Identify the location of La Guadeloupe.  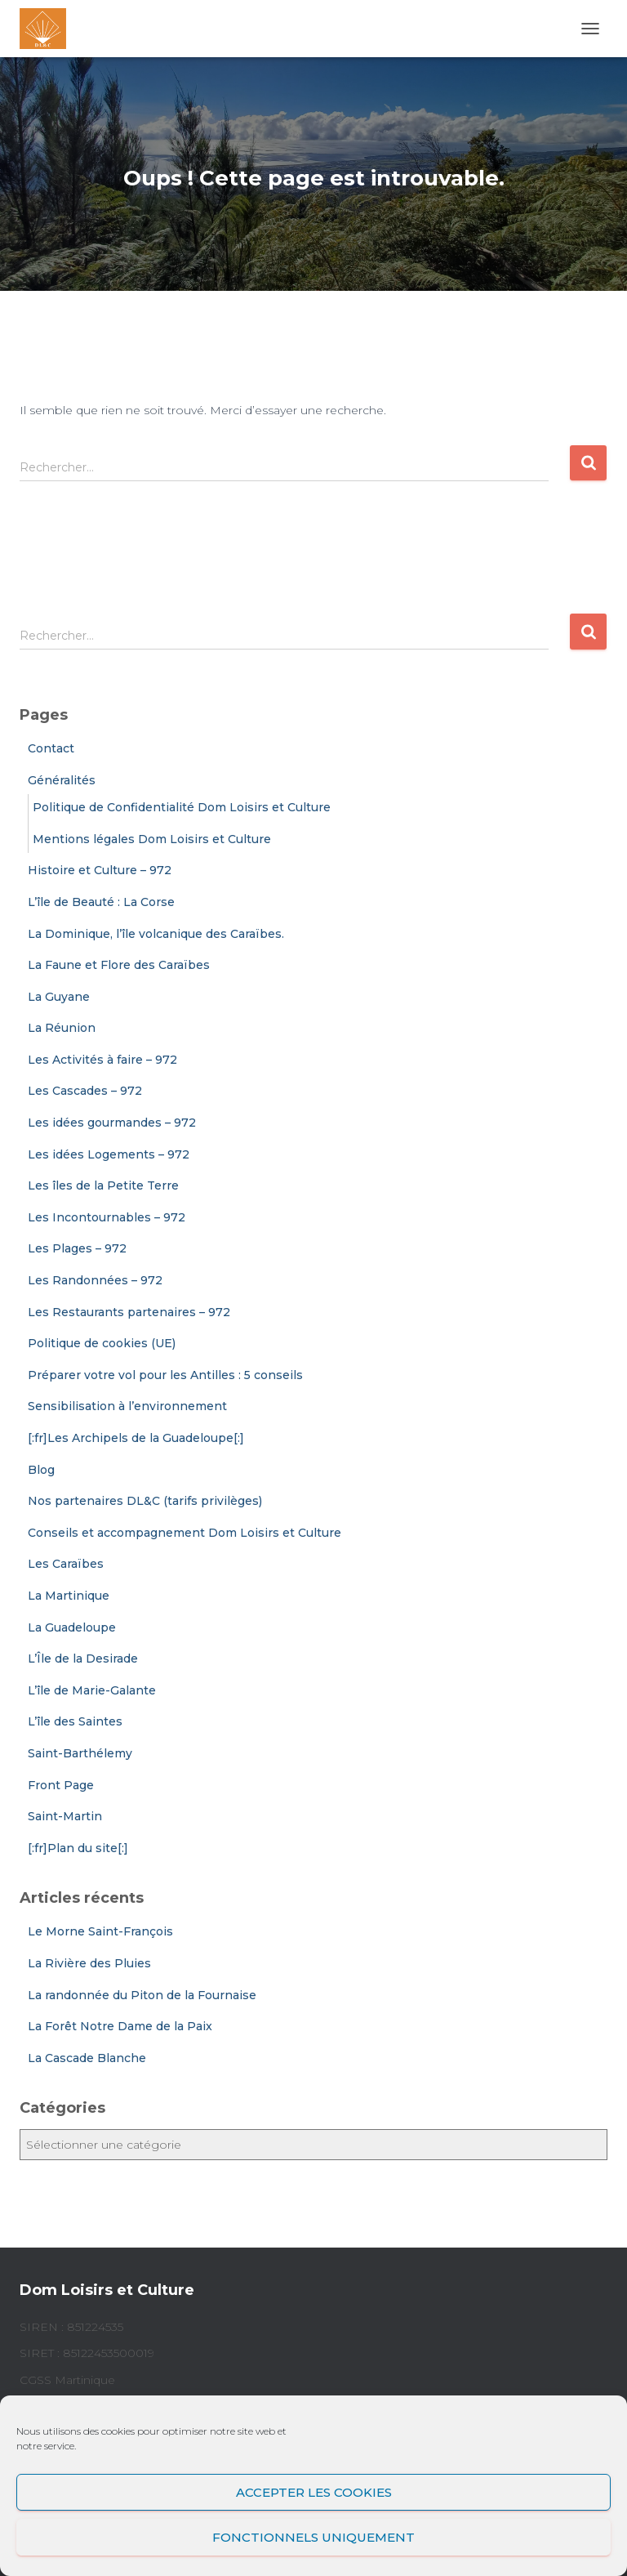
(72, 1627).